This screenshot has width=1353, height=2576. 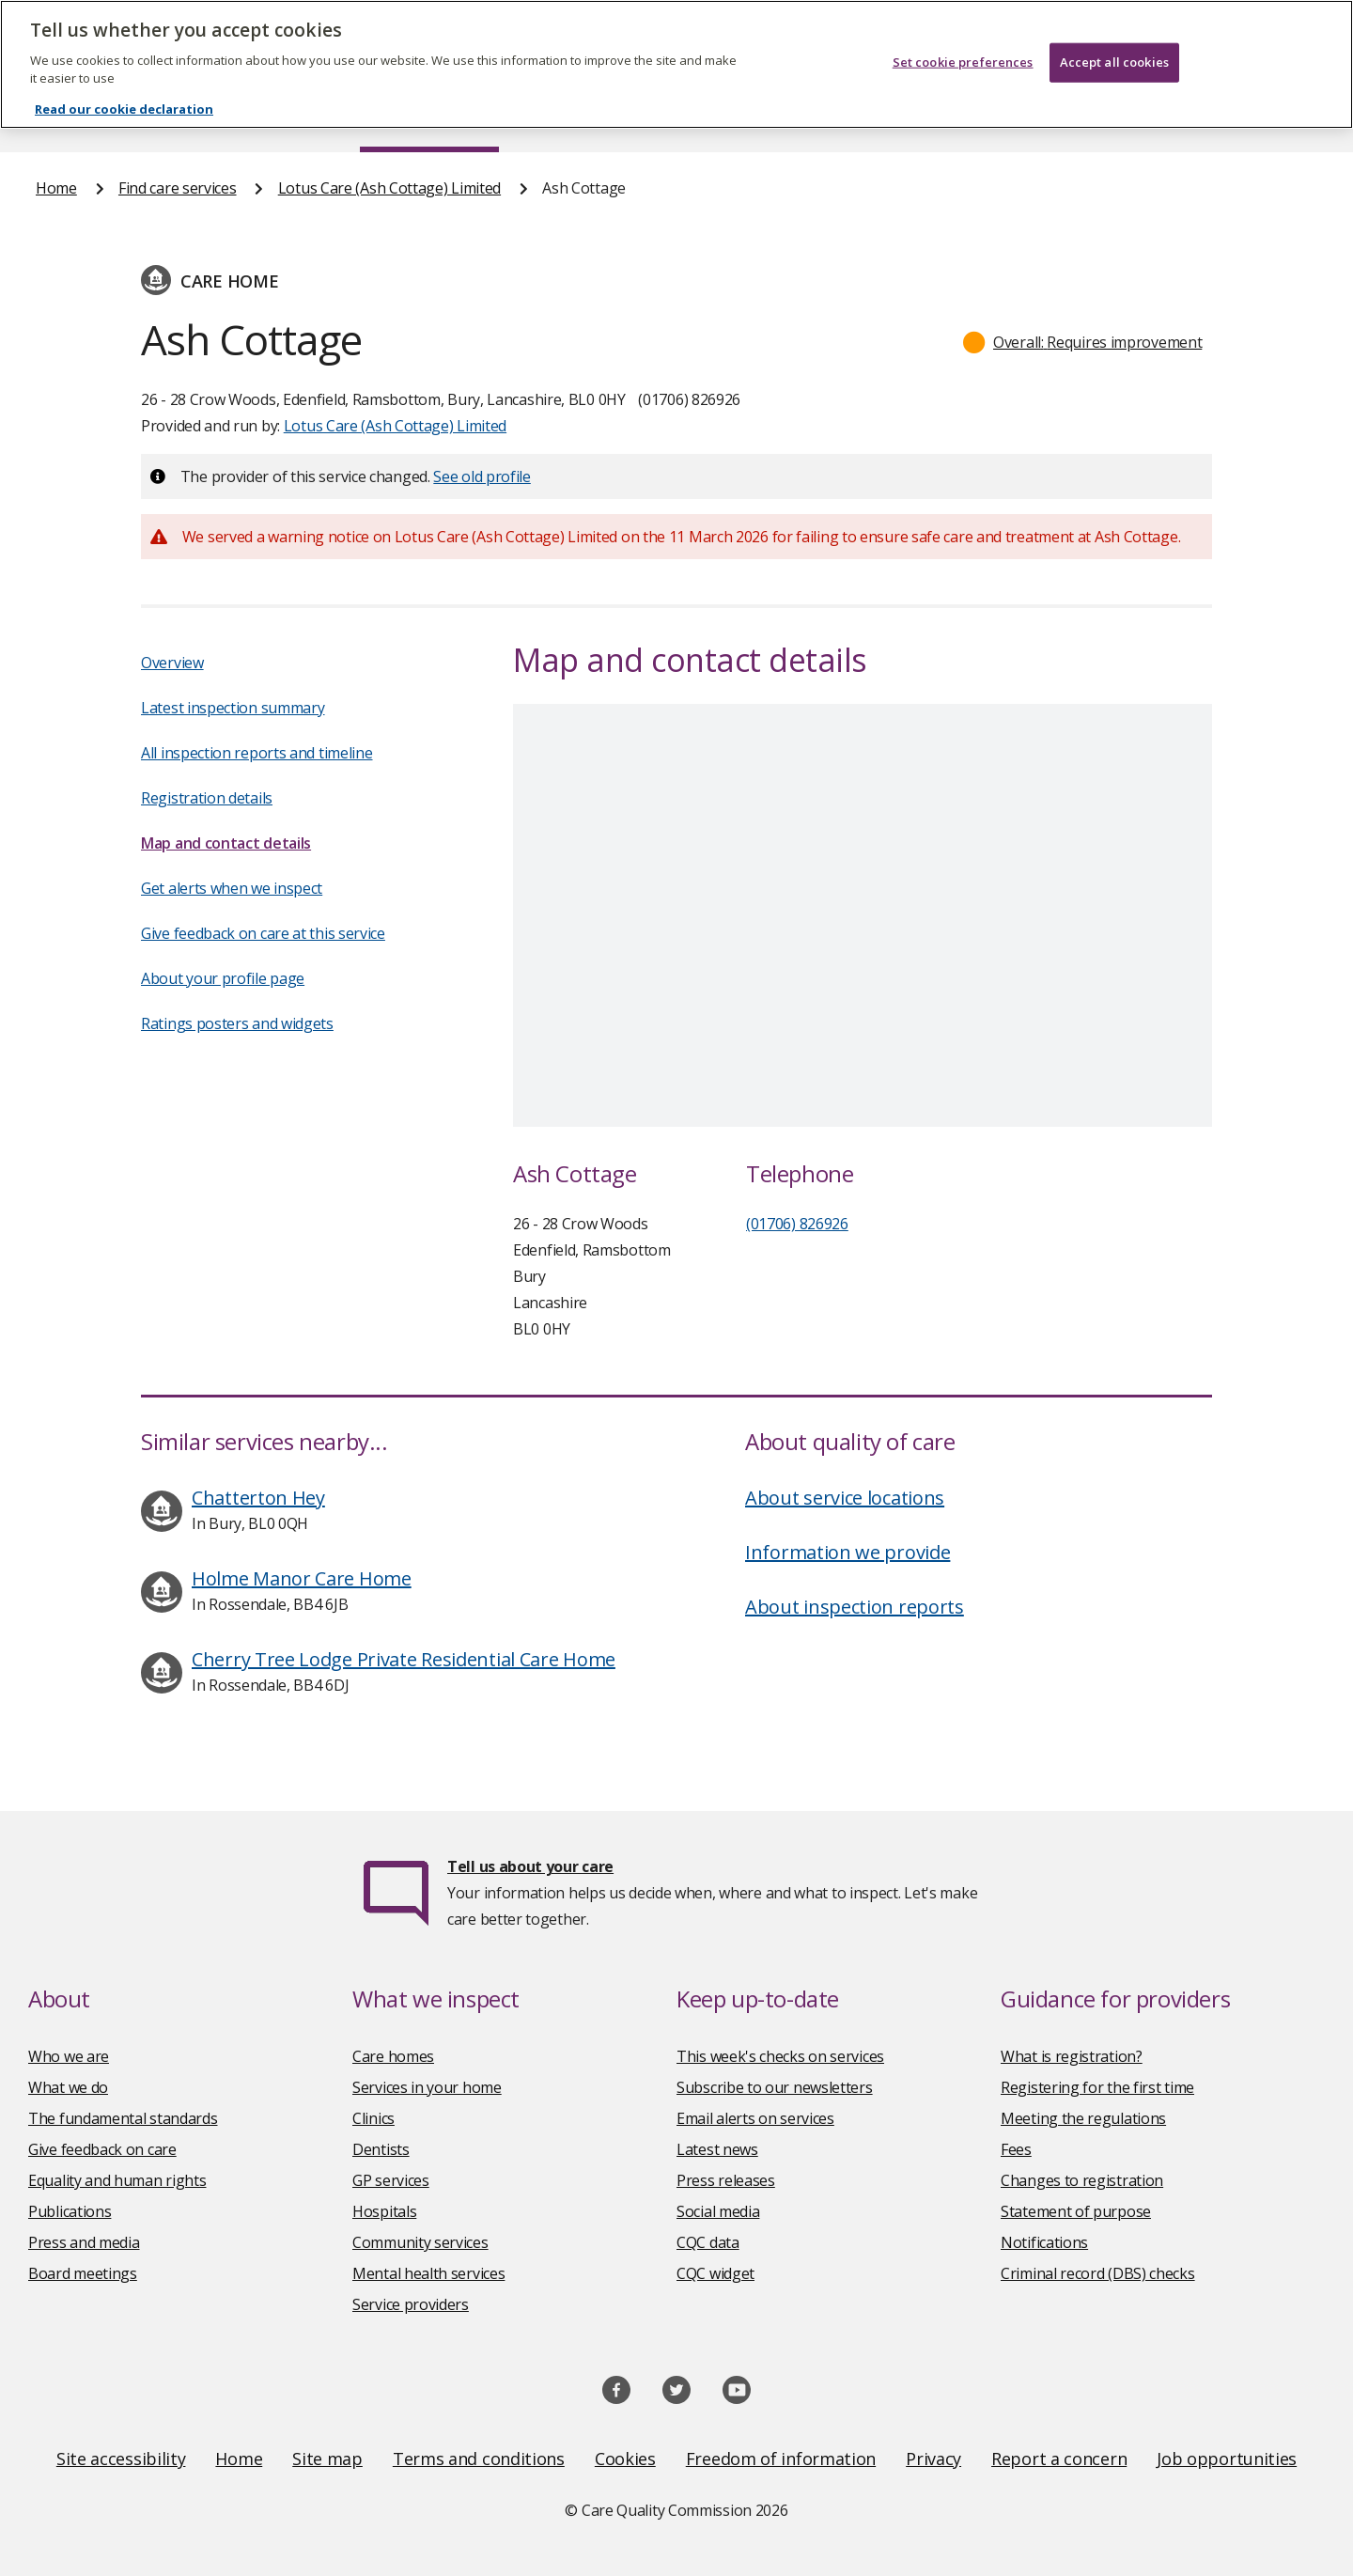 I want to click on Home, so click(x=56, y=188).